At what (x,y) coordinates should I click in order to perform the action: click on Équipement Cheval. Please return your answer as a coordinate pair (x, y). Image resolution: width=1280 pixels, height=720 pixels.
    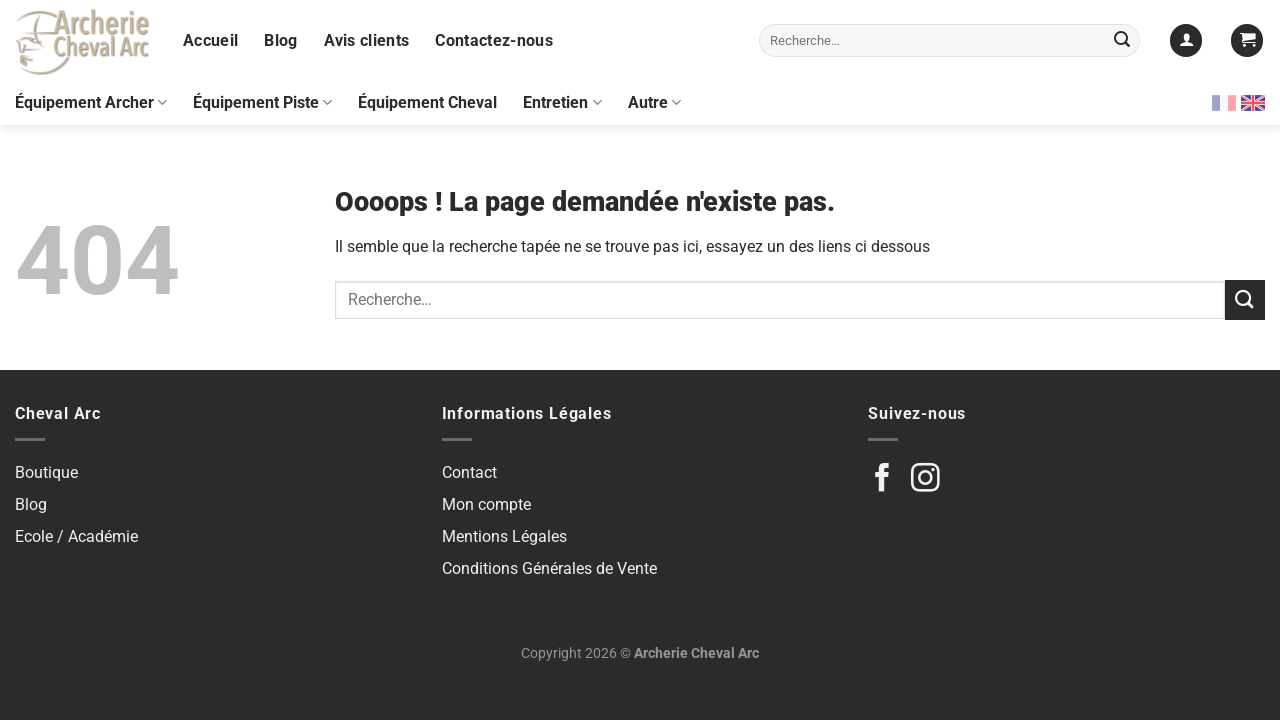
    Looking at the image, I should click on (427, 102).